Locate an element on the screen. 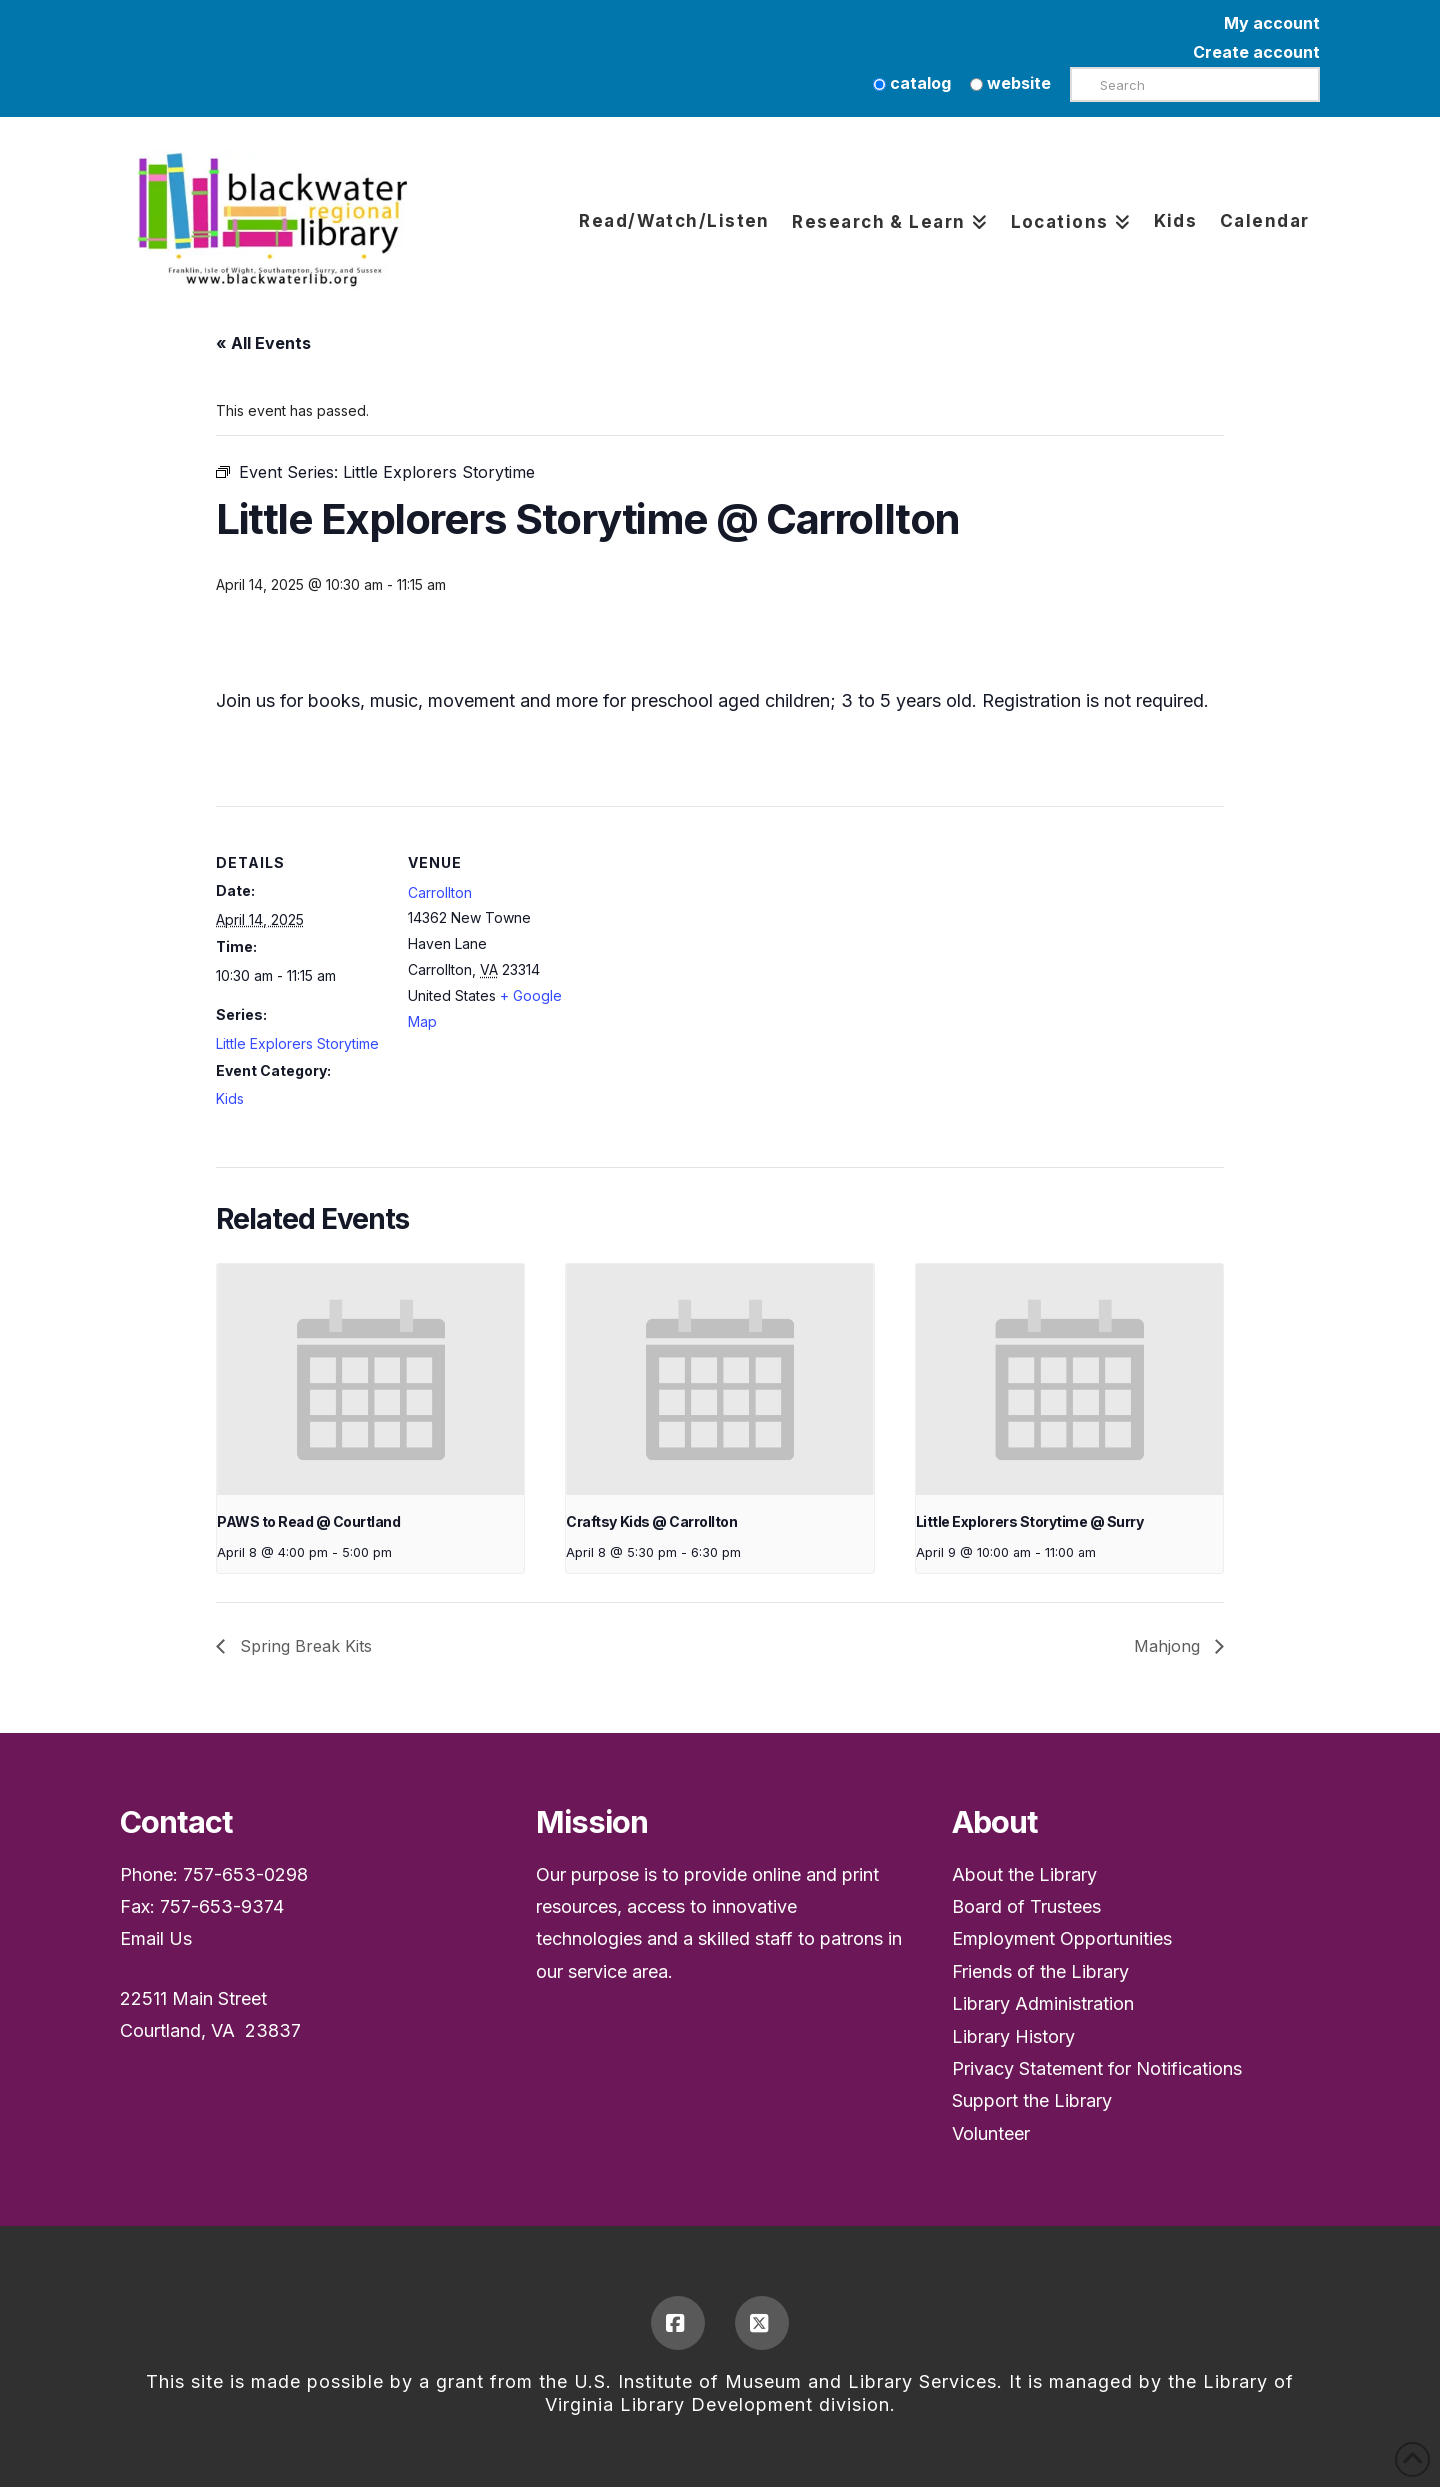 The width and height of the screenshot is (1440, 2487). Create account is located at coordinates (1256, 52).